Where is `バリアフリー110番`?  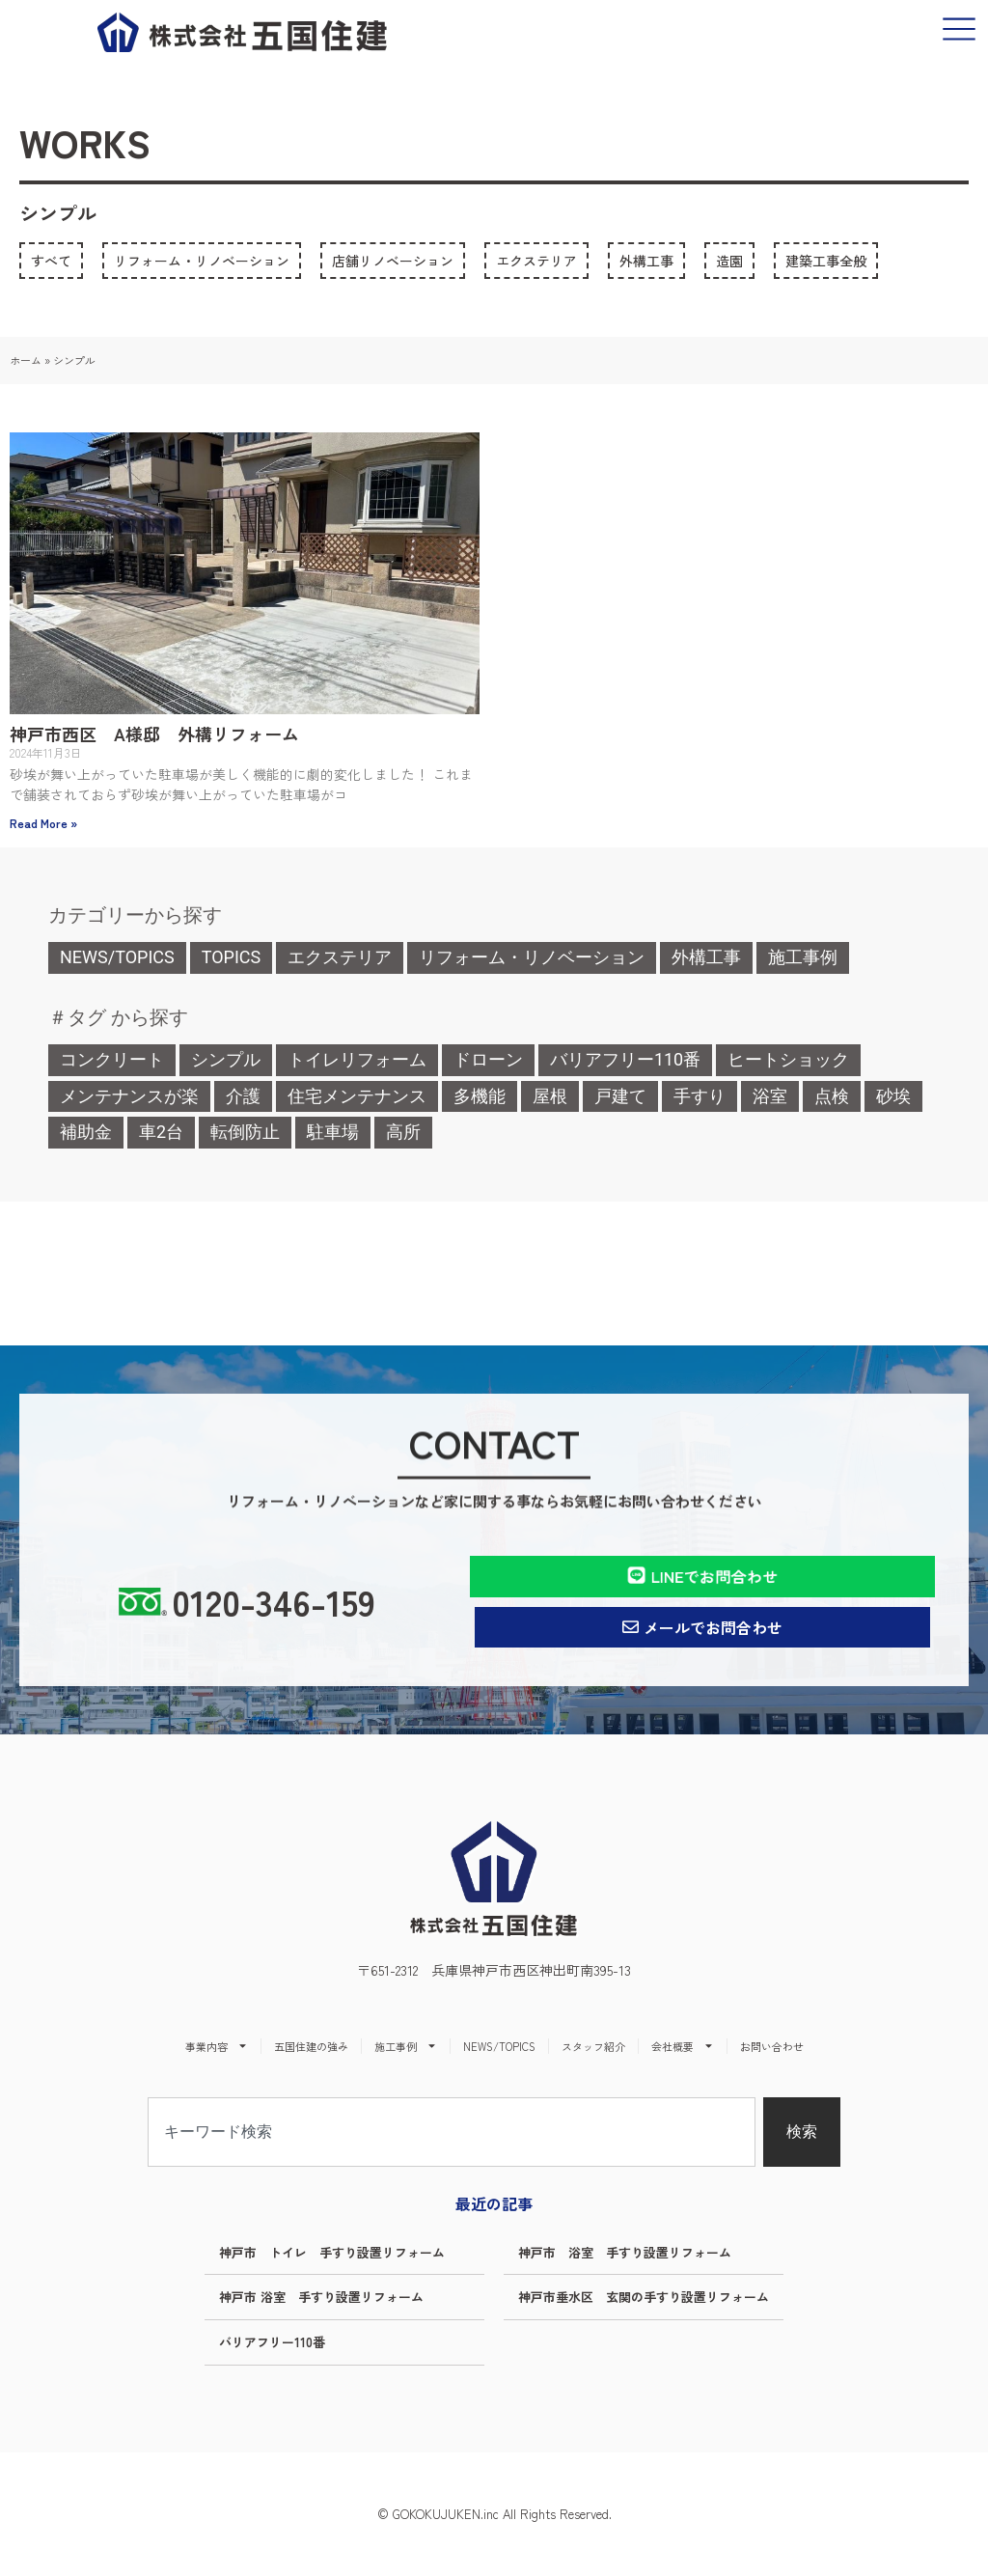
バリアフリー110番 is located at coordinates (272, 2342).